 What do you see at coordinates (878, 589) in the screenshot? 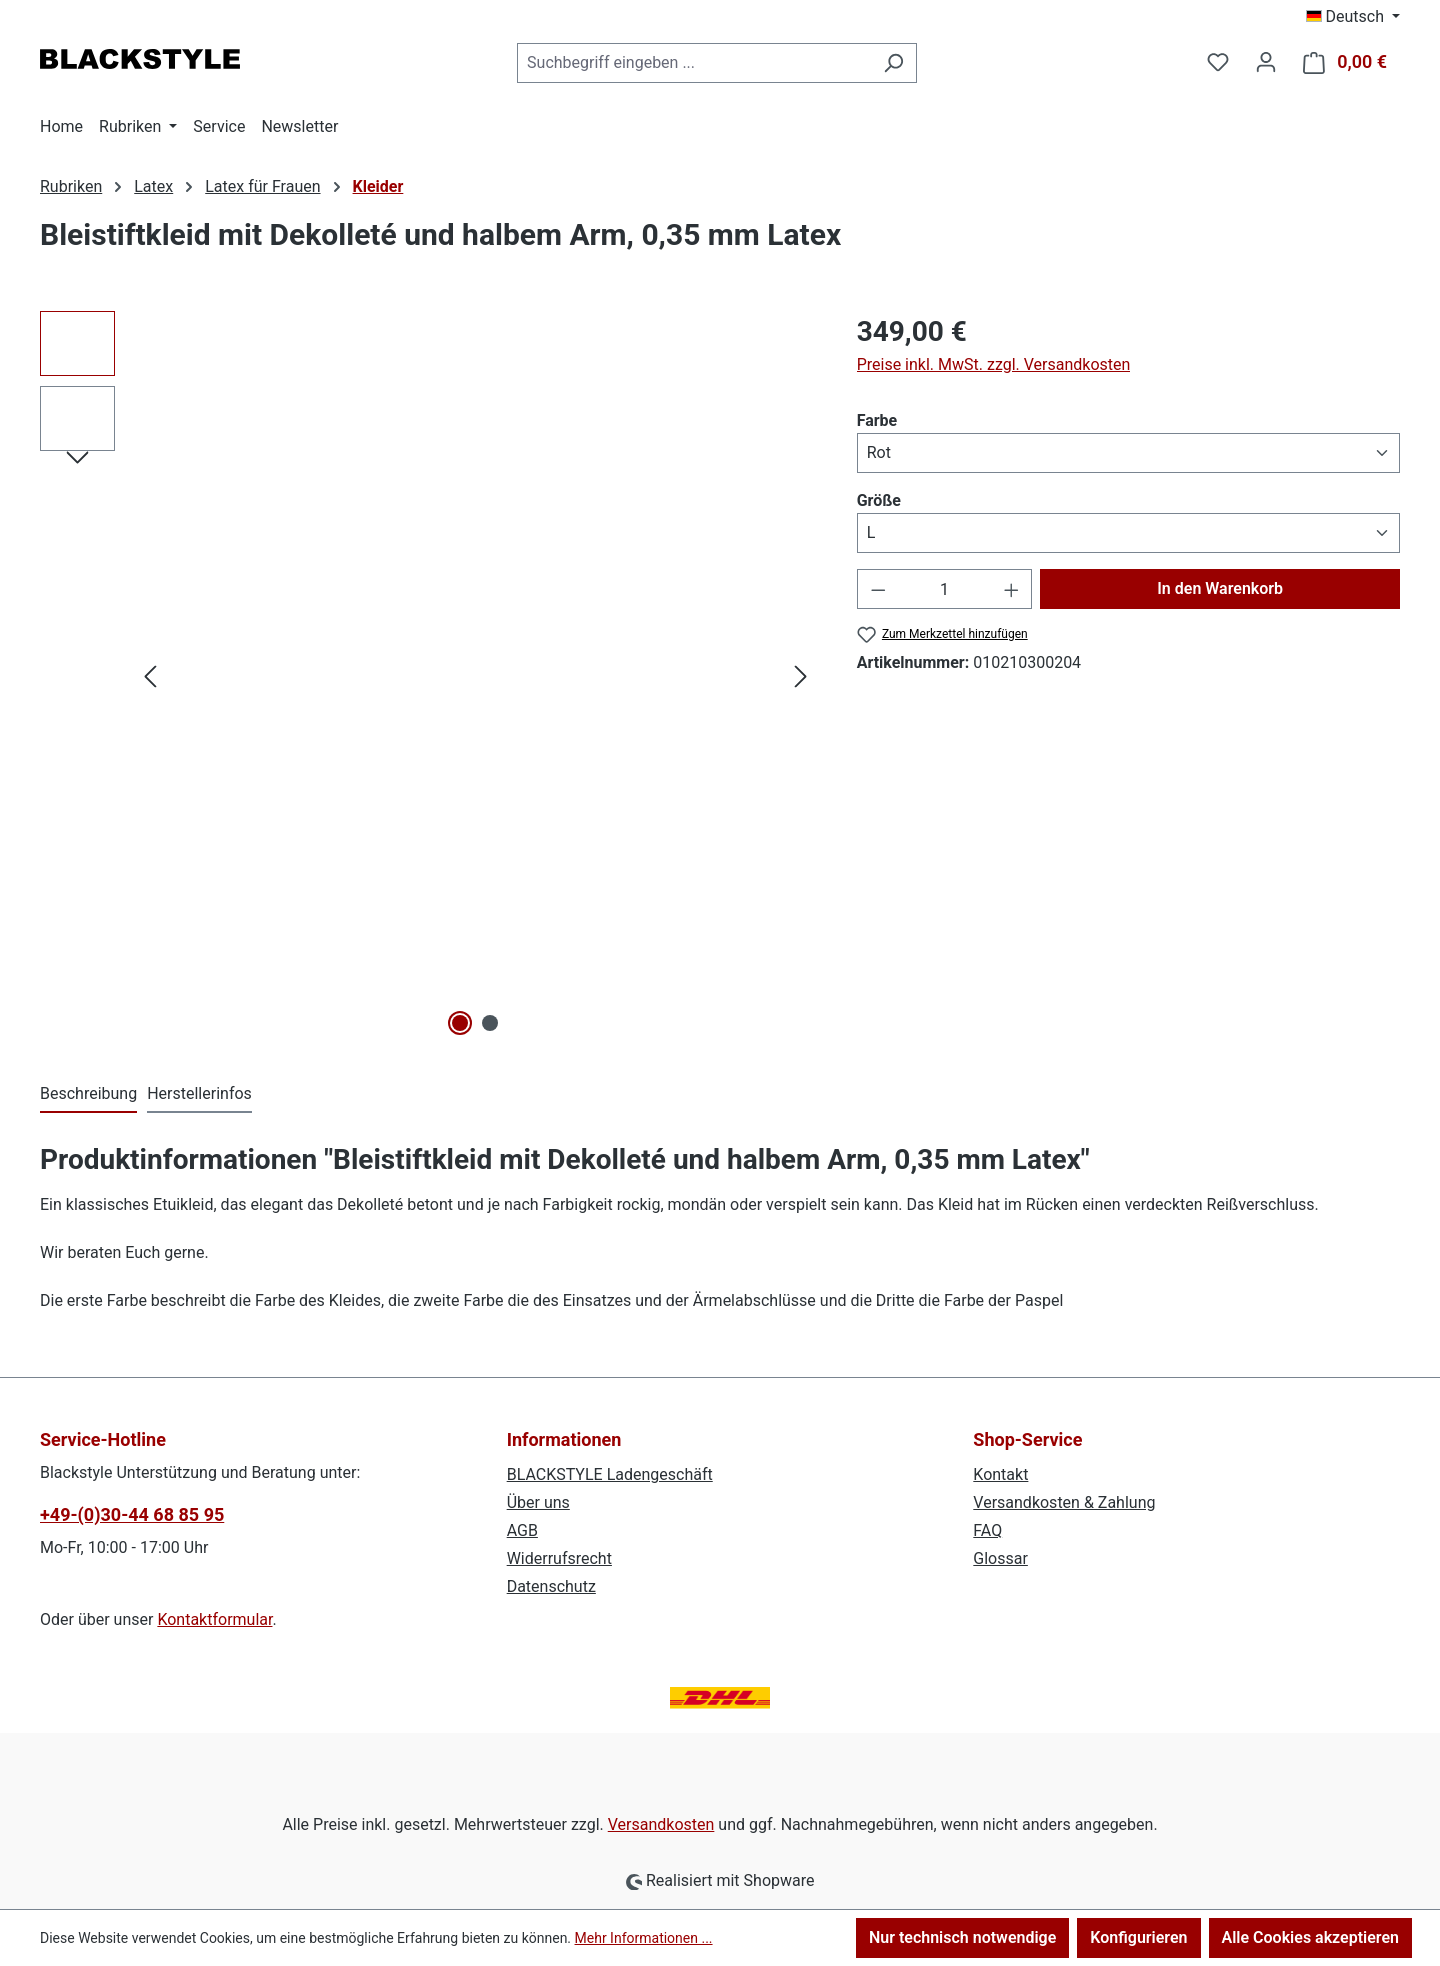
I see `[Anzahl verringern]` at bounding box center [878, 589].